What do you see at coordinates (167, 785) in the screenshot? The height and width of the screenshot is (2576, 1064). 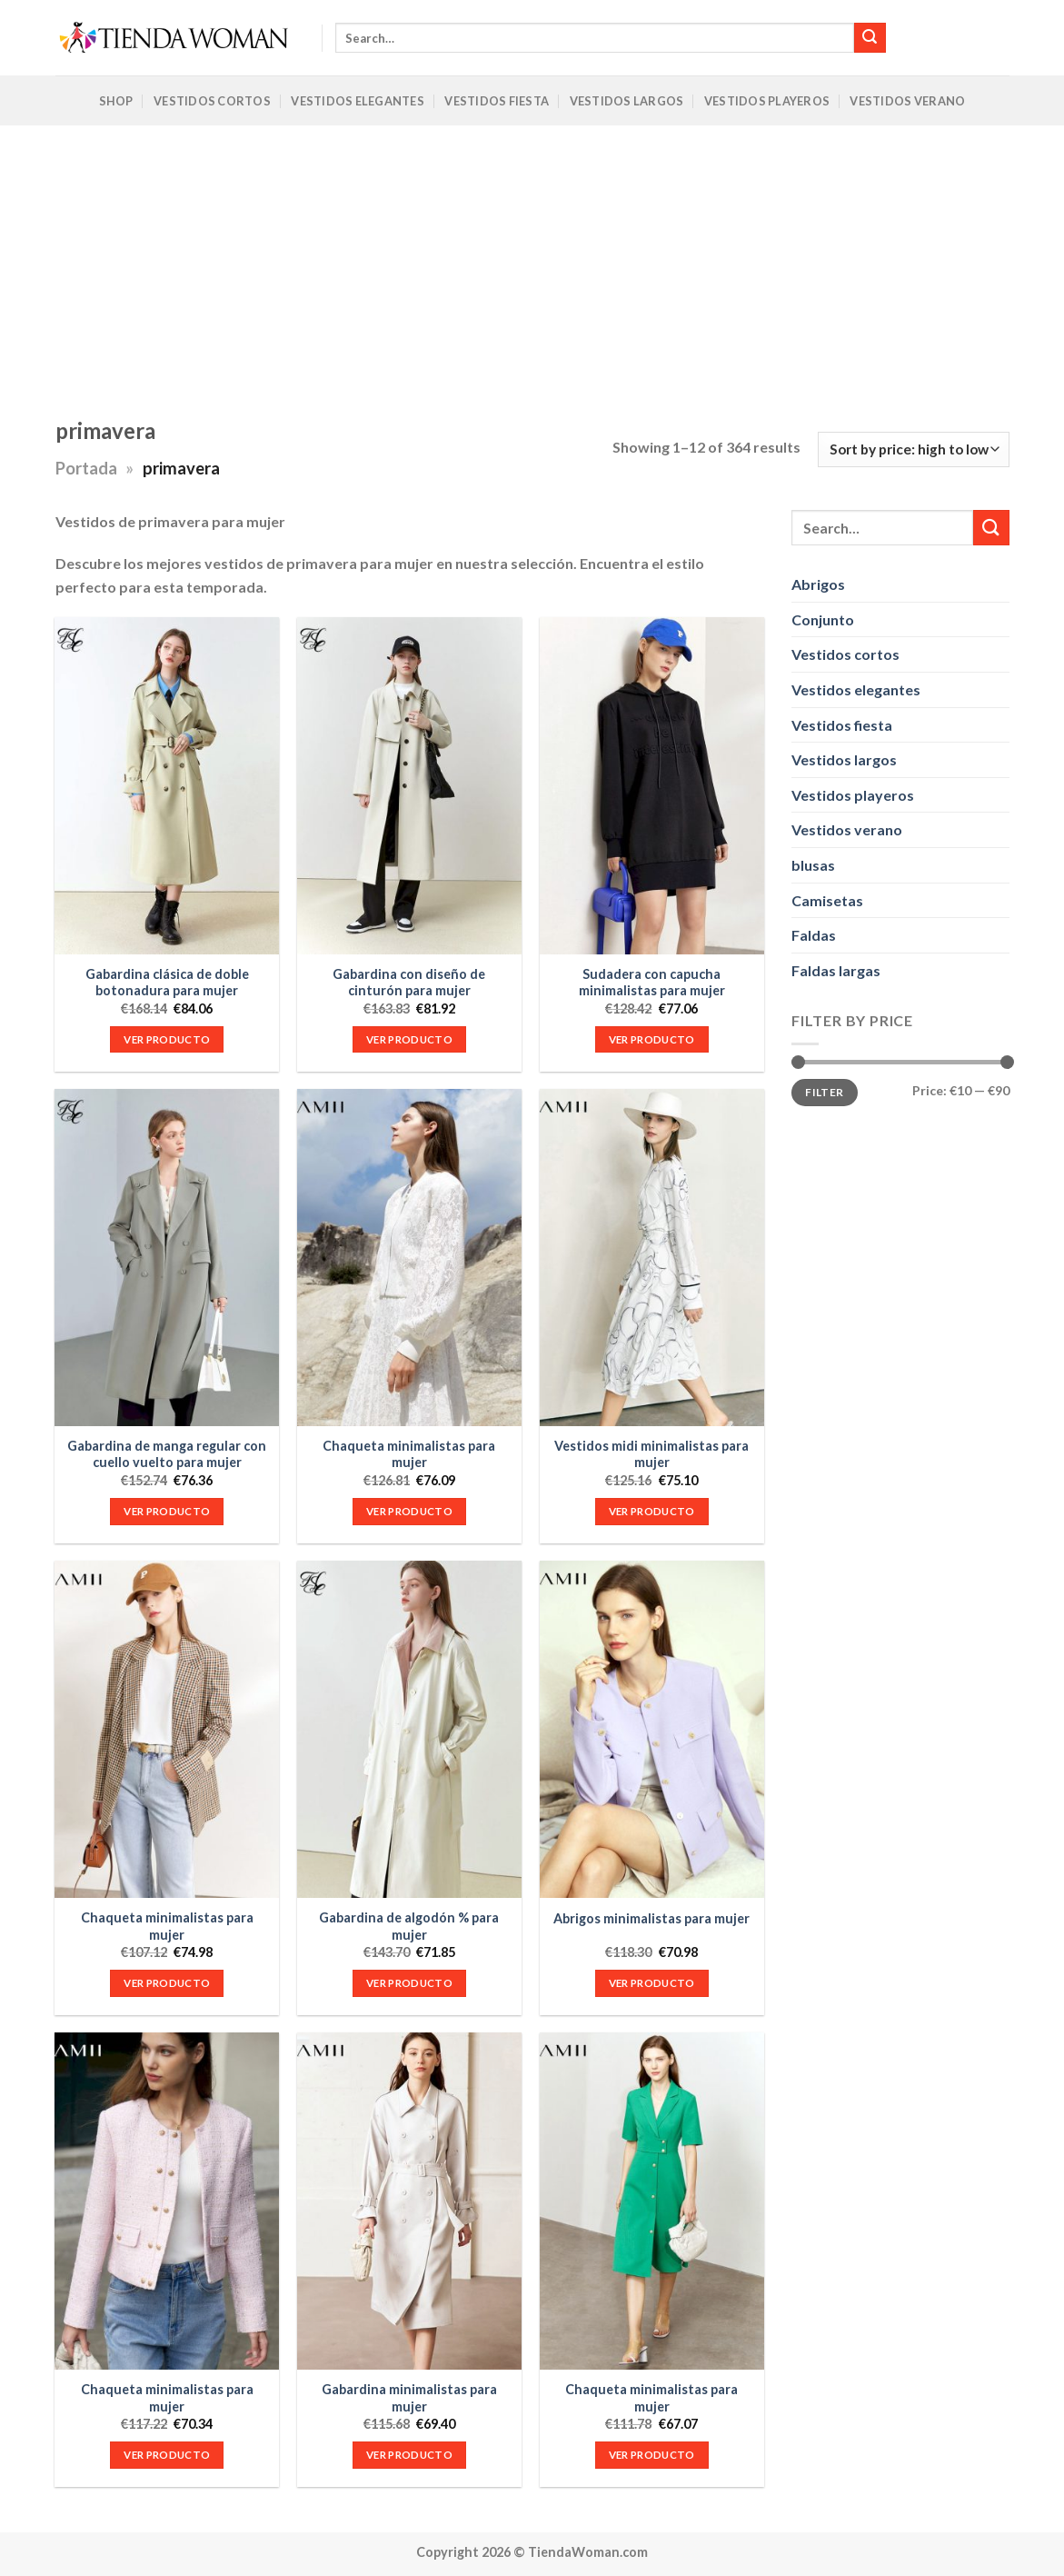 I see `[Gabardina clásica de doble botonadura para mujer]` at bounding box center [167, 785].